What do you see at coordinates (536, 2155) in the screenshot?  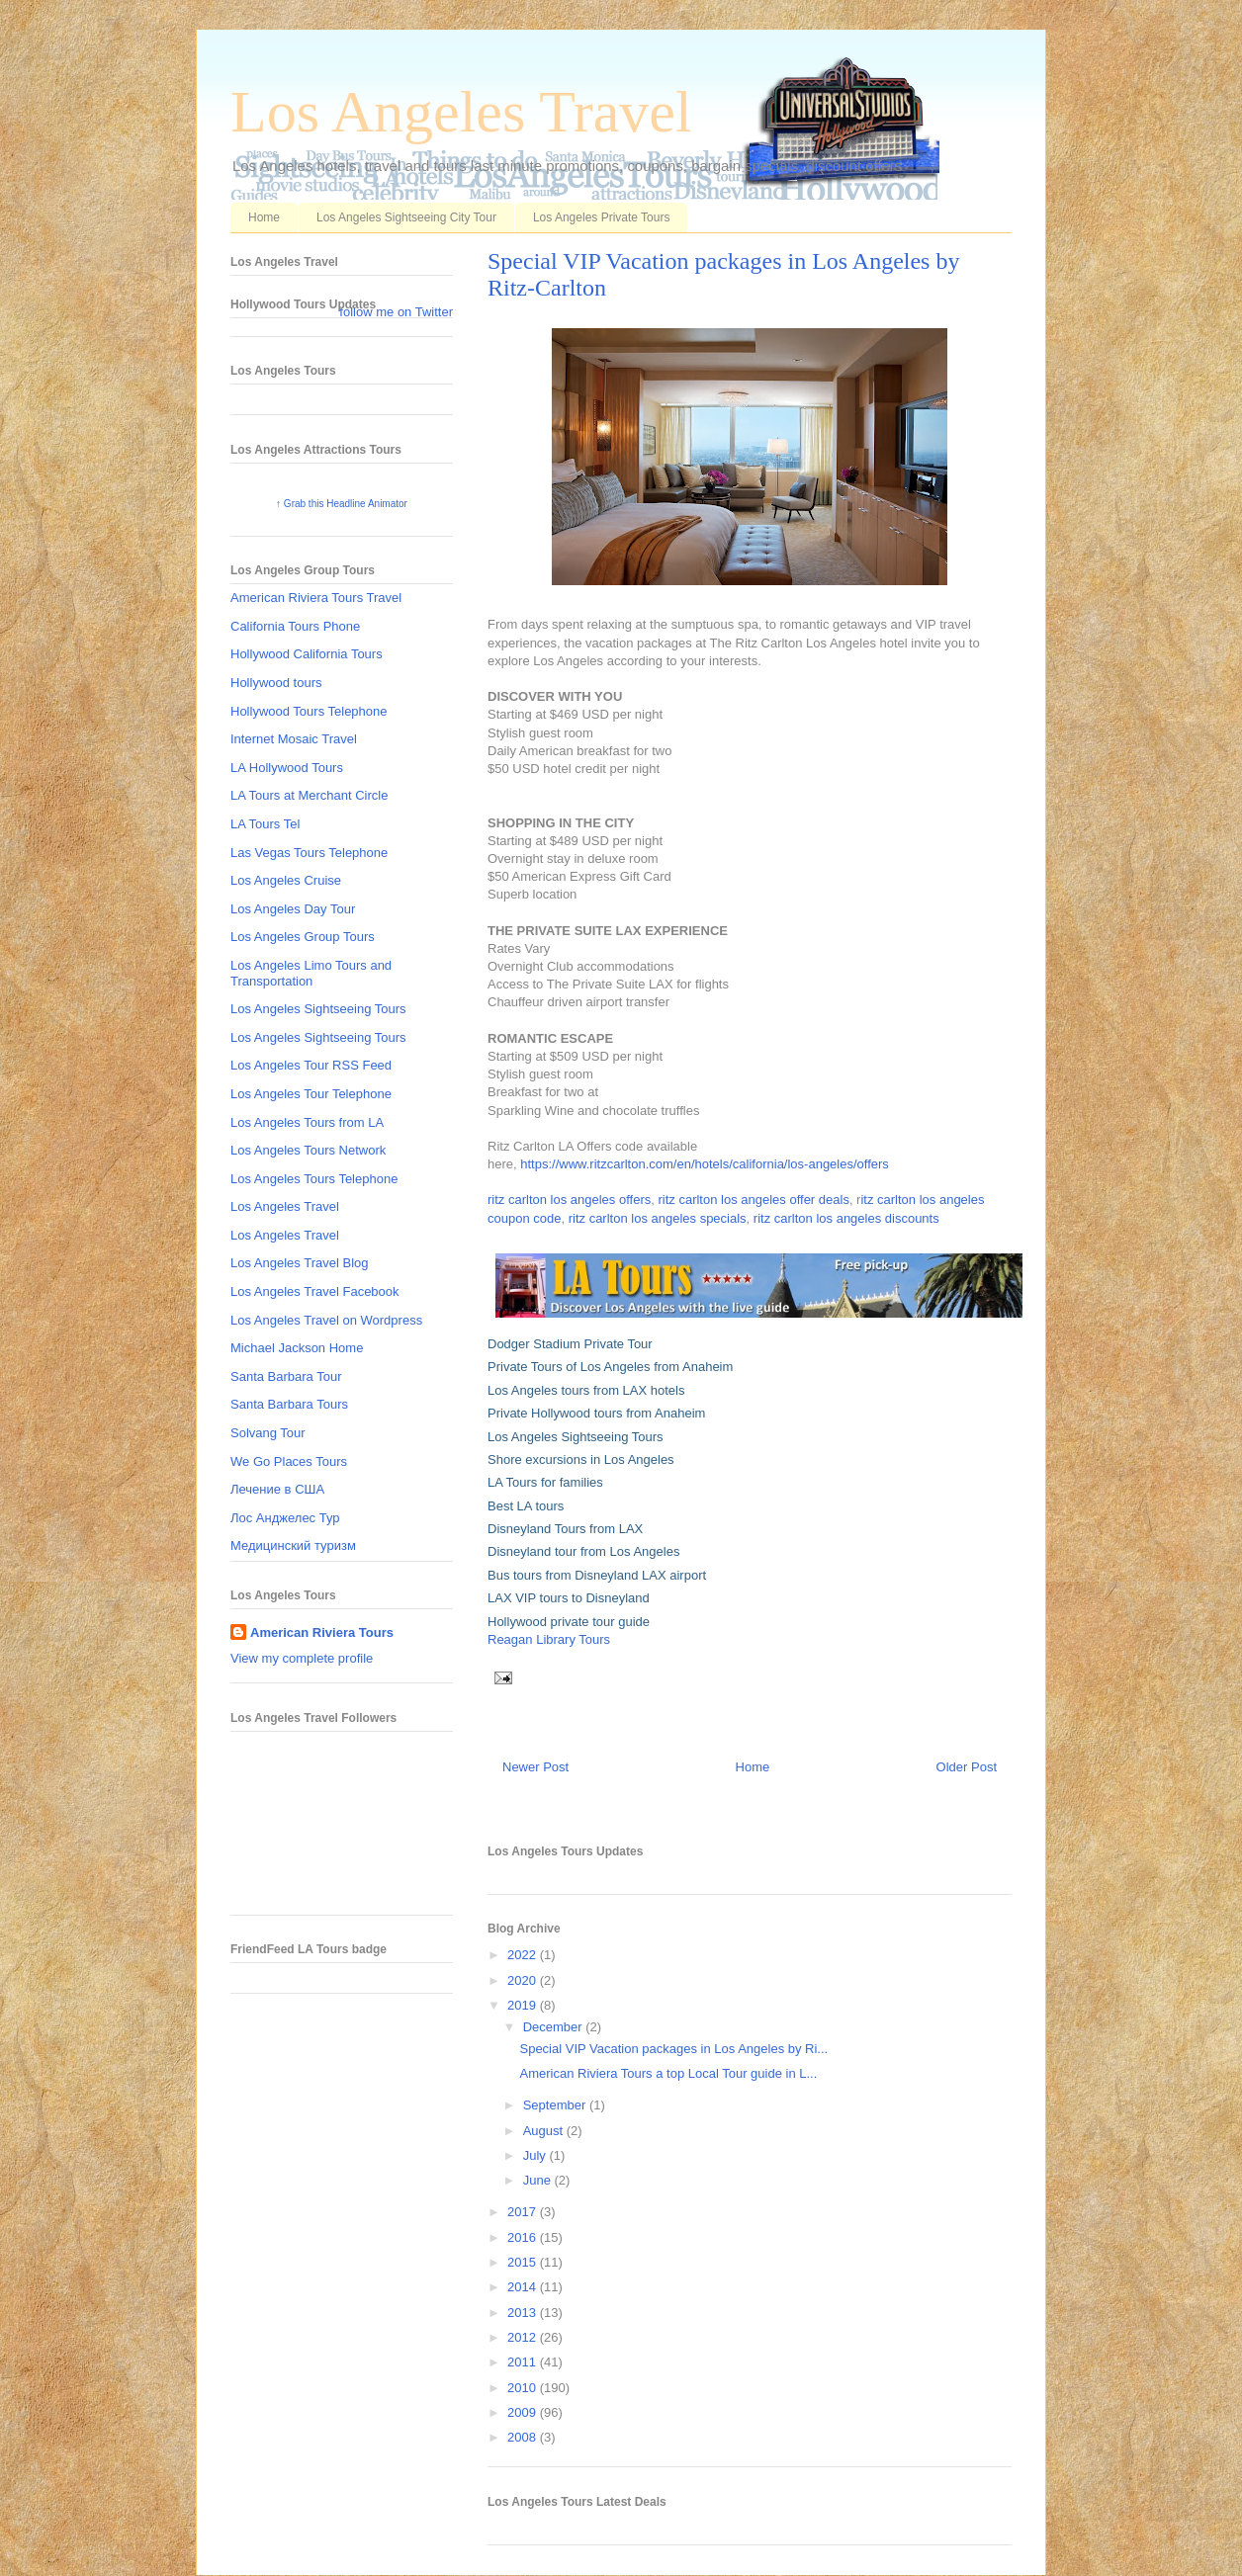 I see `July` at bounding box center [536, 2155].